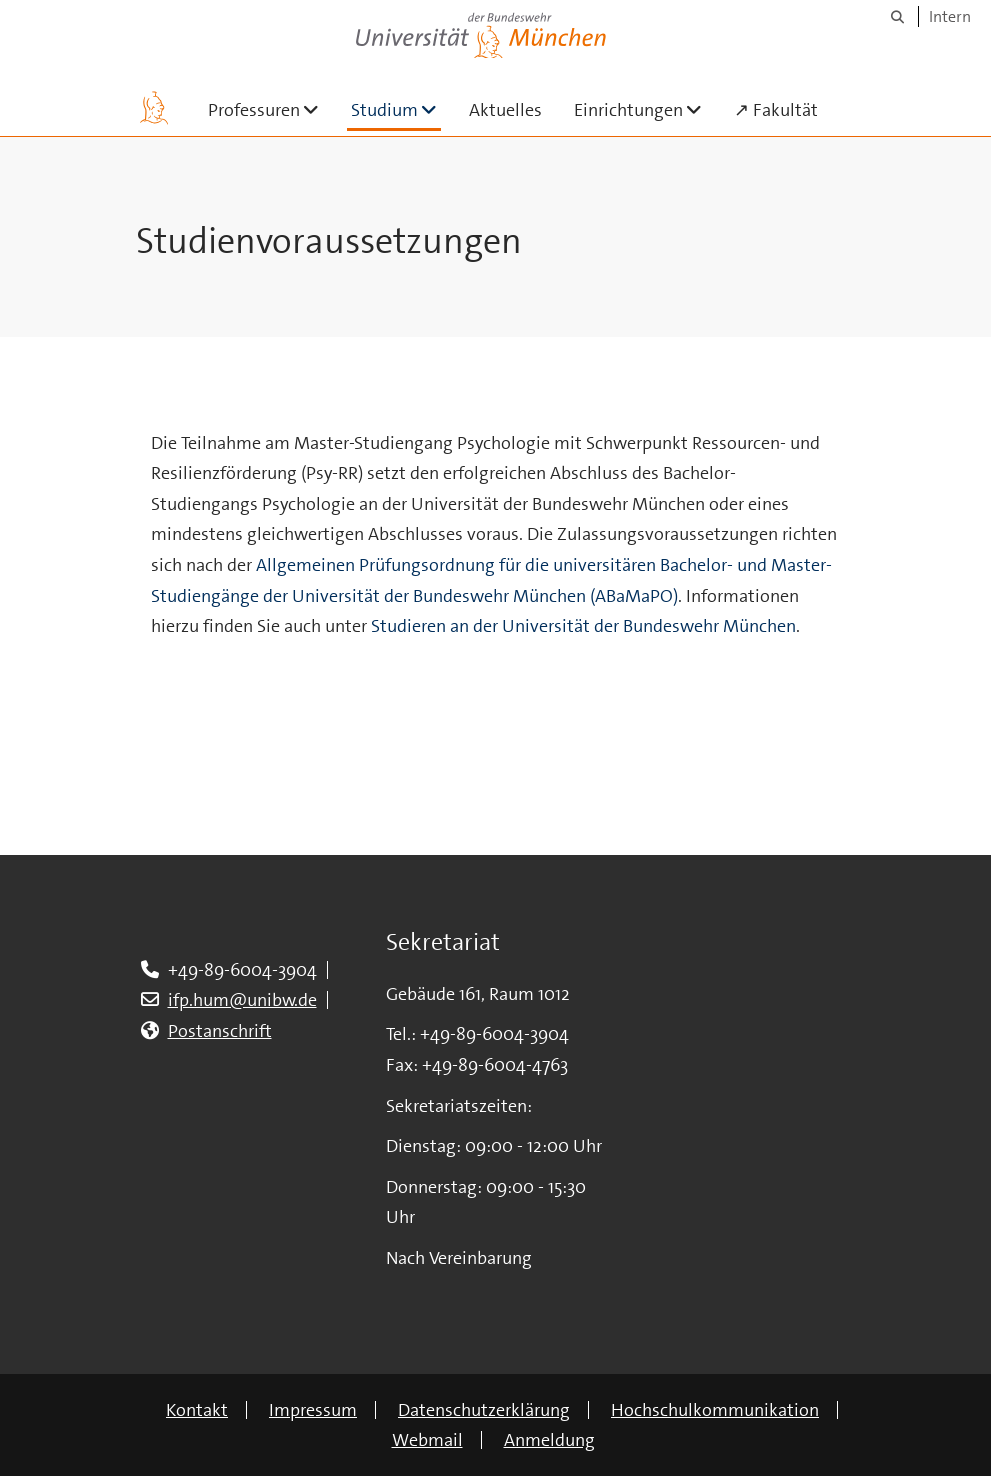 This screenshot has height=1476, width=991. I want to click on ↗ Fakultät, so click(776, 110).